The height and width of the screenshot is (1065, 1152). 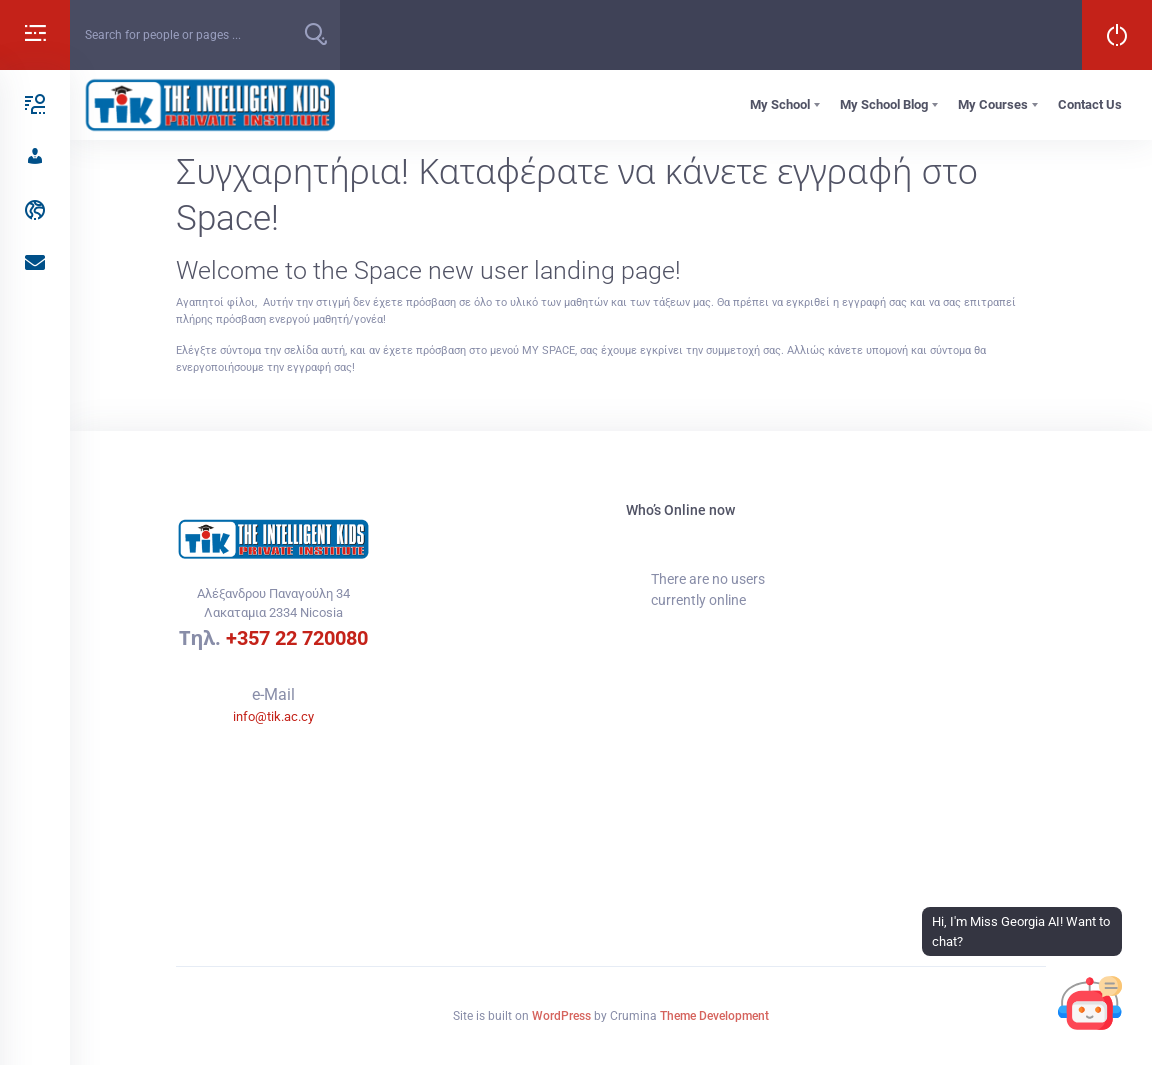 I want to click on My School, so click(x=780, y=104).